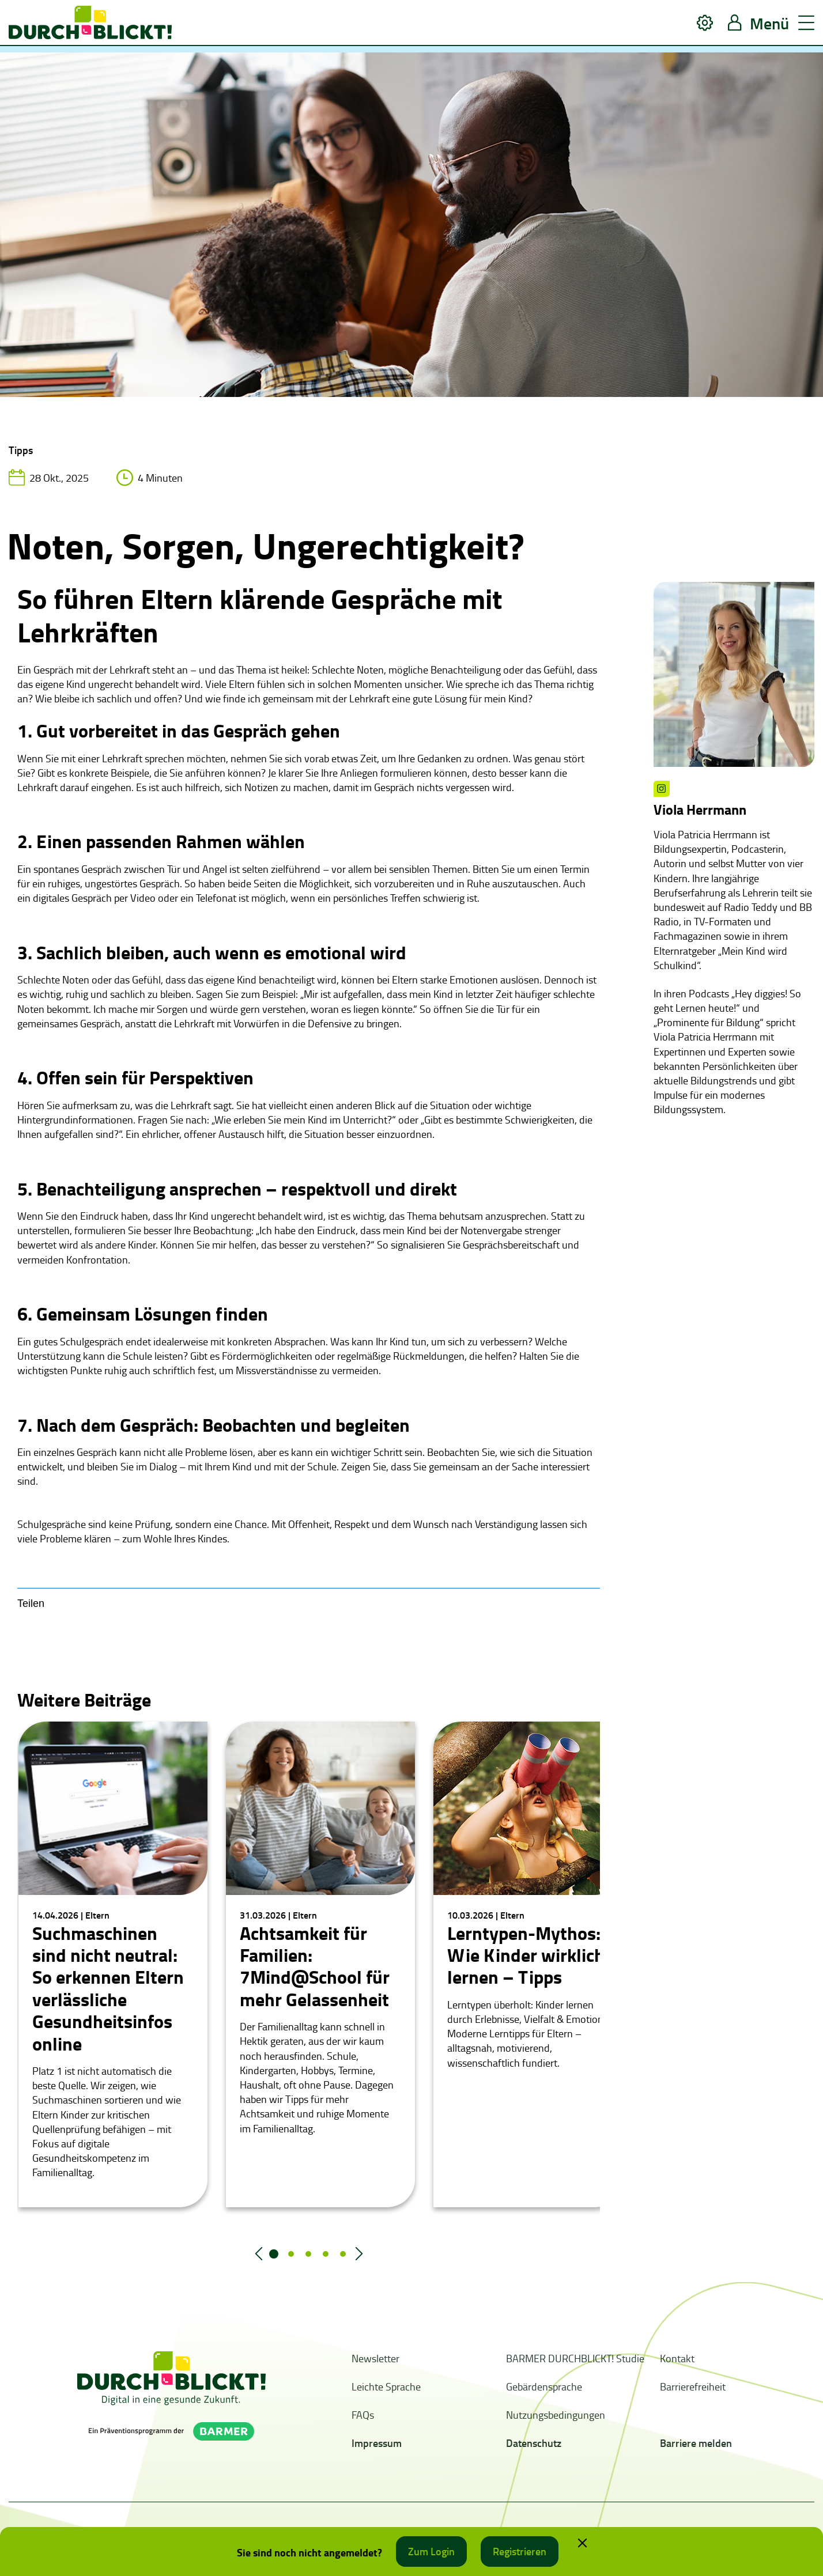 The image size is (823, 2576). What do you see at coordinates (325, 2254) in the screenshot?
I see `4 [tab]` at bounding box center [325, 2254].